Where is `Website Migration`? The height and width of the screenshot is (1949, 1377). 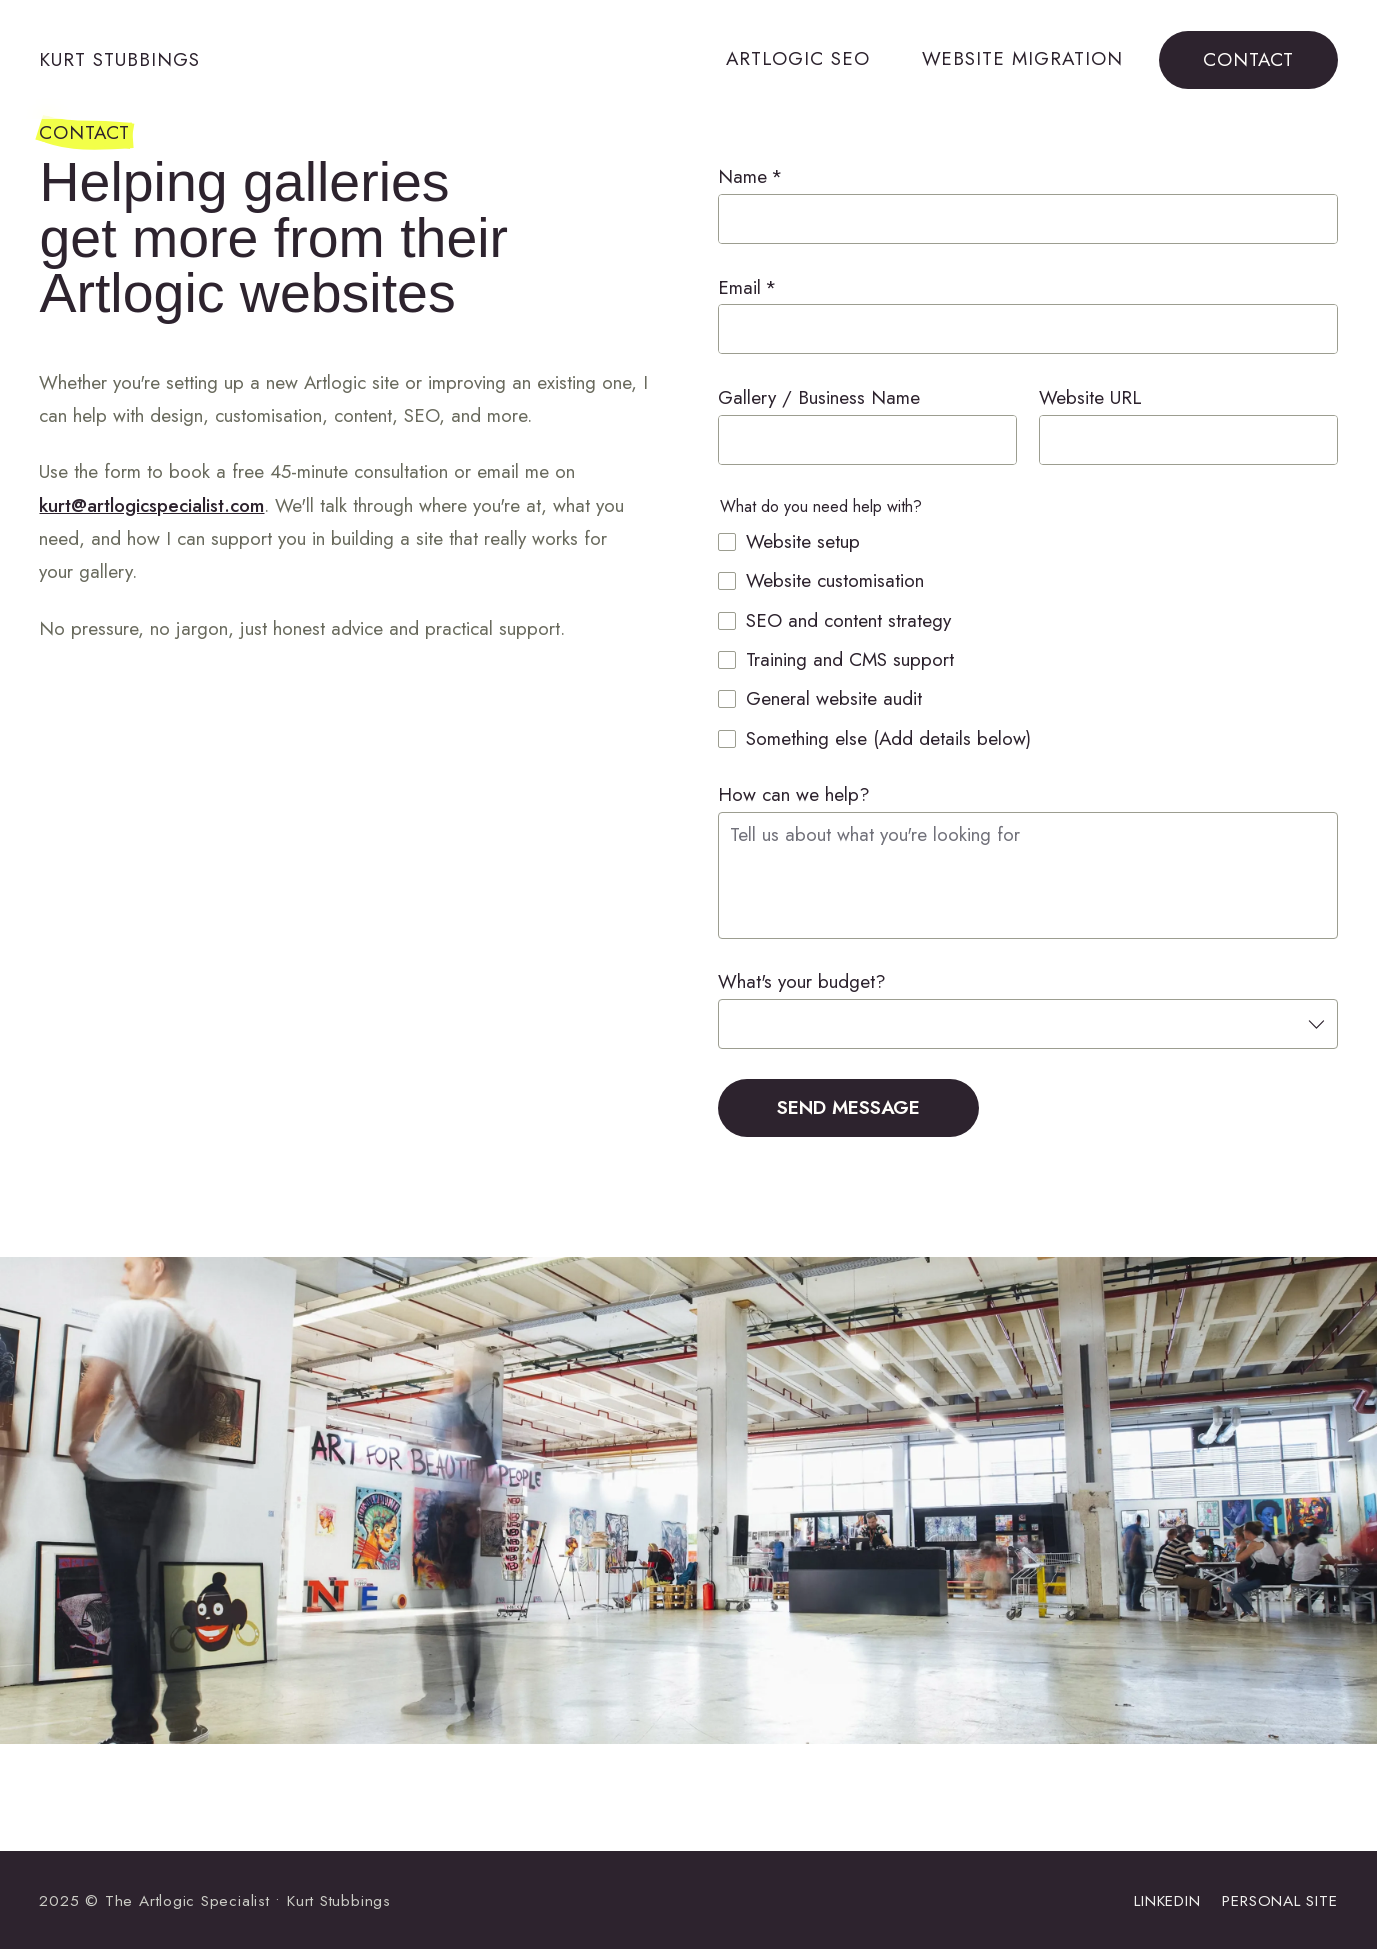
Website Migration is located at coordinates (1022, 58).